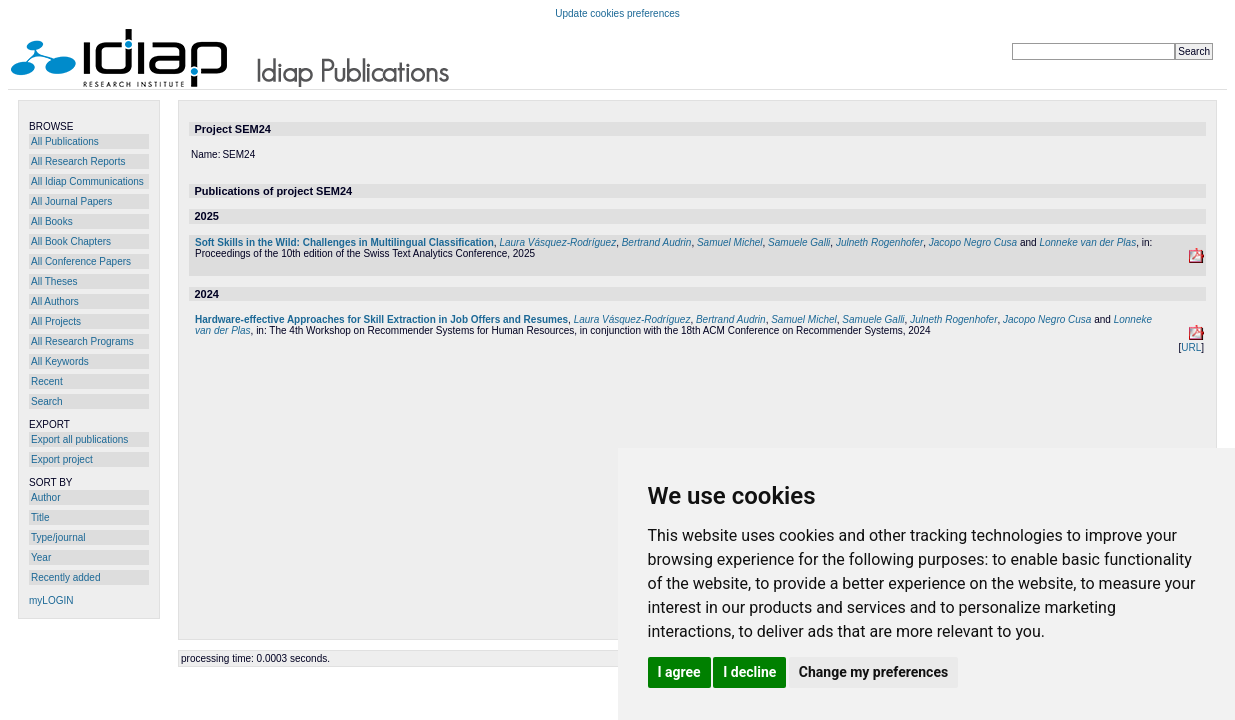 This screenshot has width=1235, height=720. What do you see at coordinates (40, 517) in the screenshot?
I see `Title` at bounding box center [40, 517].